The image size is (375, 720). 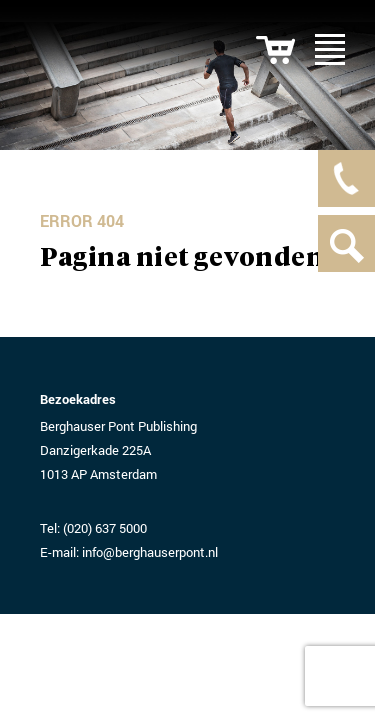 I want to click on info@berghauserpont.nl, so click(x=150, y=552).